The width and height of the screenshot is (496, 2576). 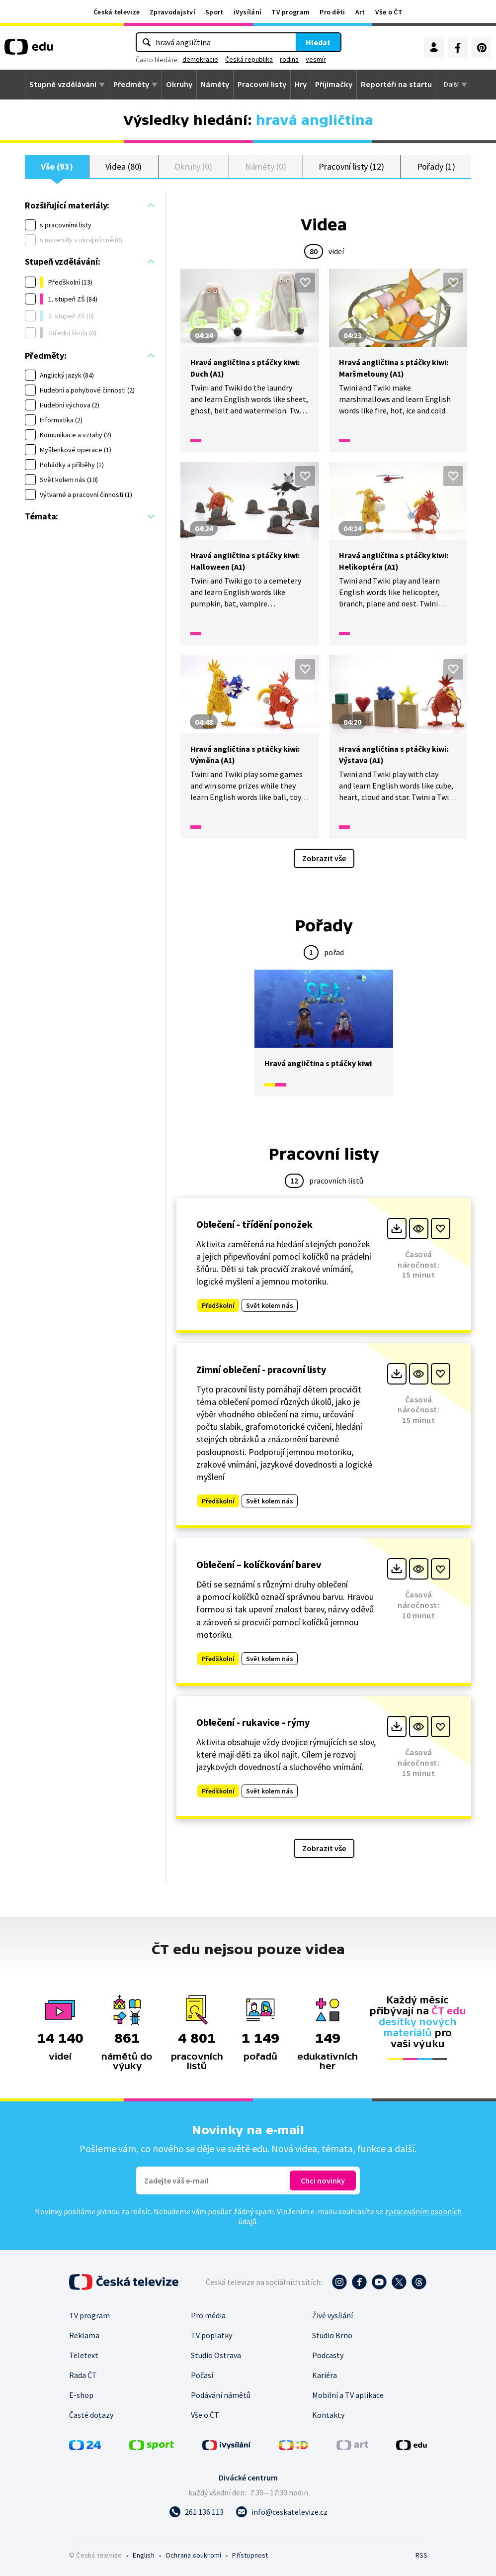 I want to click on Oblečení – kolíčkování barev, so click(x=258, y=1564).